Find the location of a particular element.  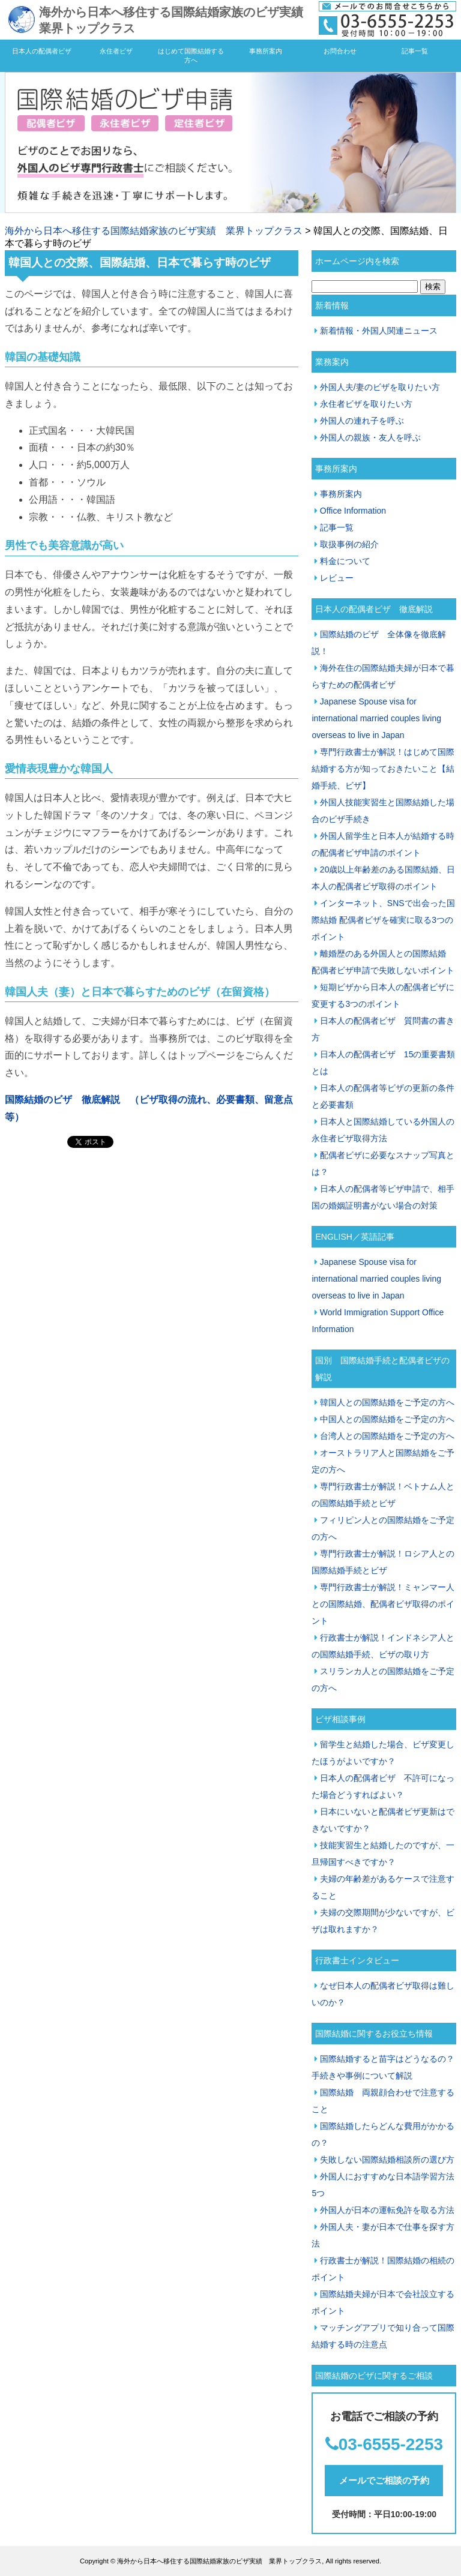

外国人夫/妻のビザを取りたい方 is located at coordinates (380, 387).